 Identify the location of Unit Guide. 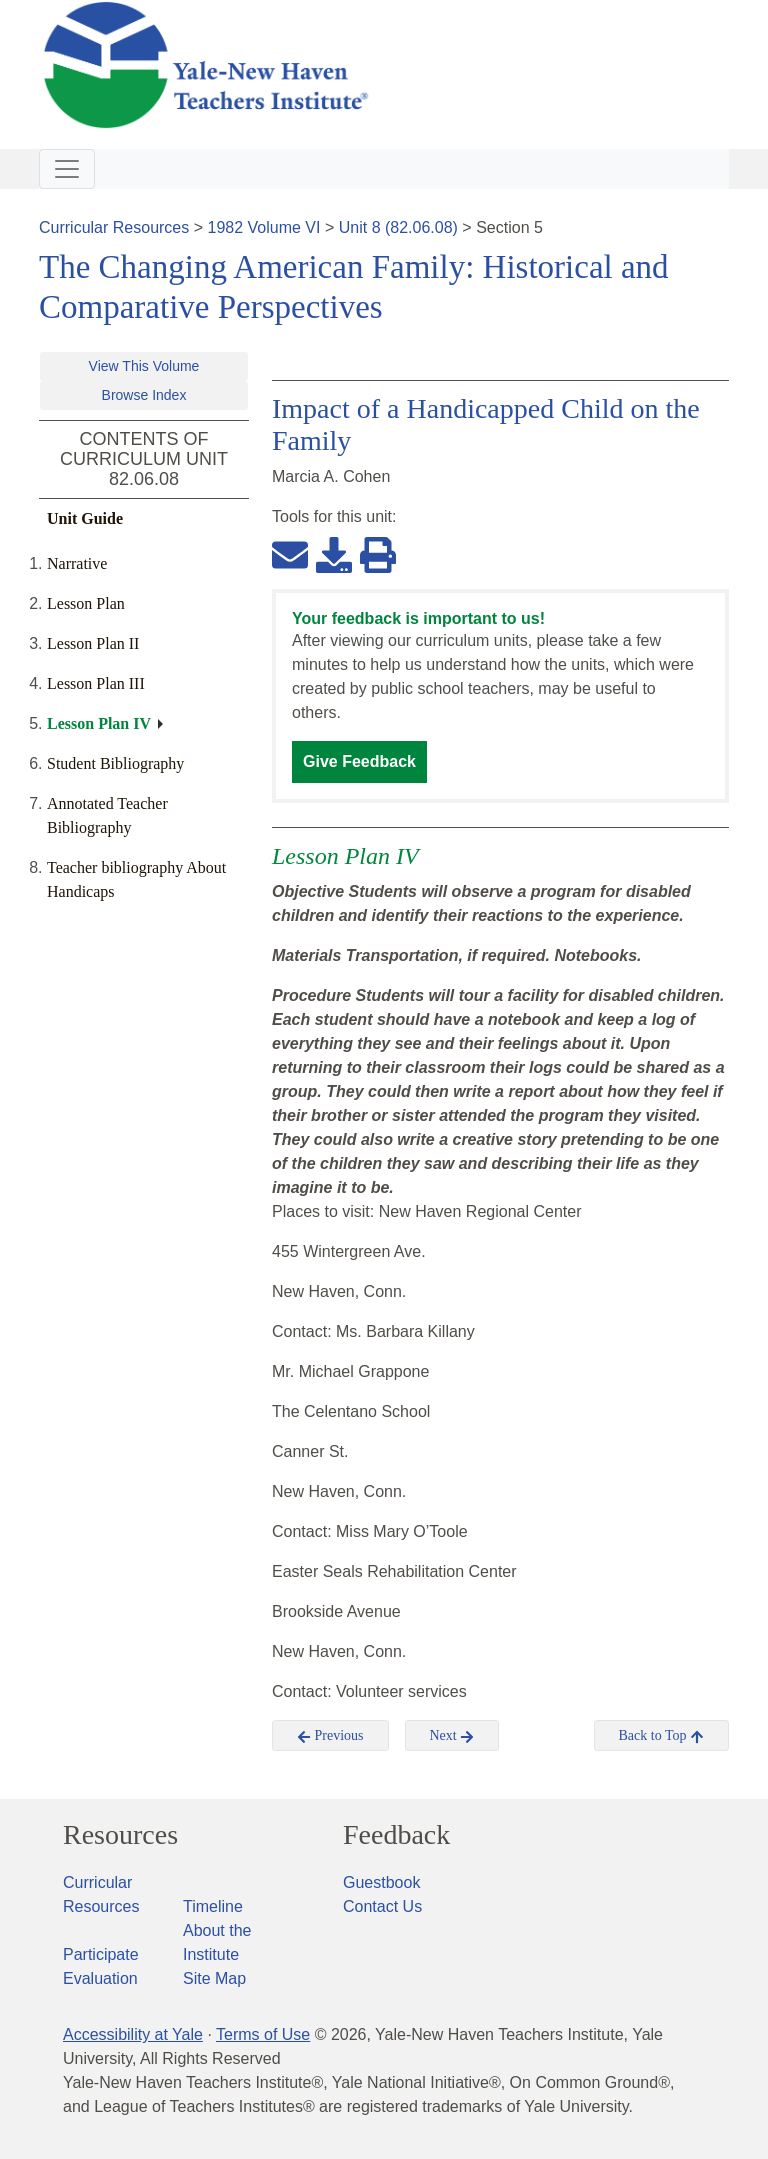
(85, 518).